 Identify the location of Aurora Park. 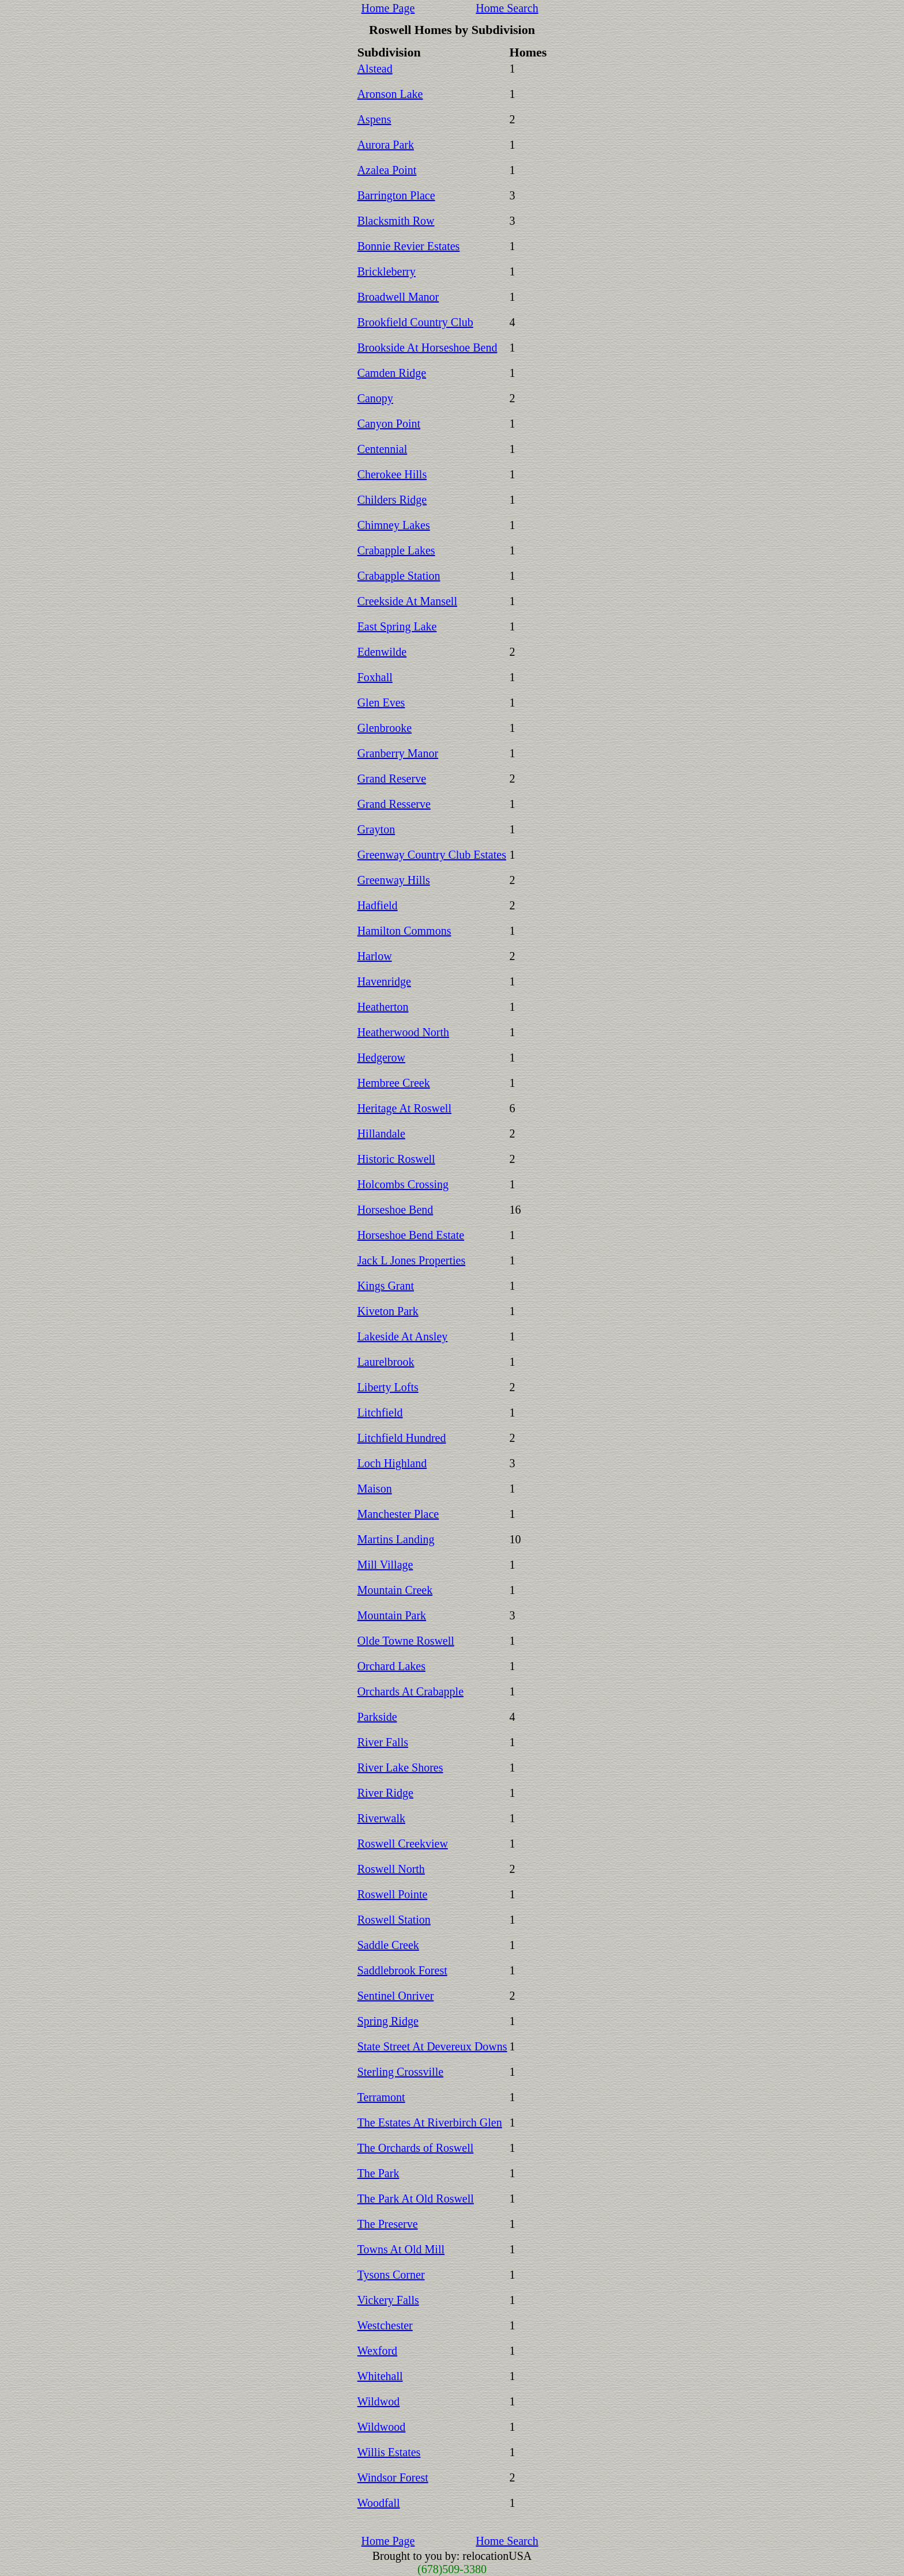
(385, 144).